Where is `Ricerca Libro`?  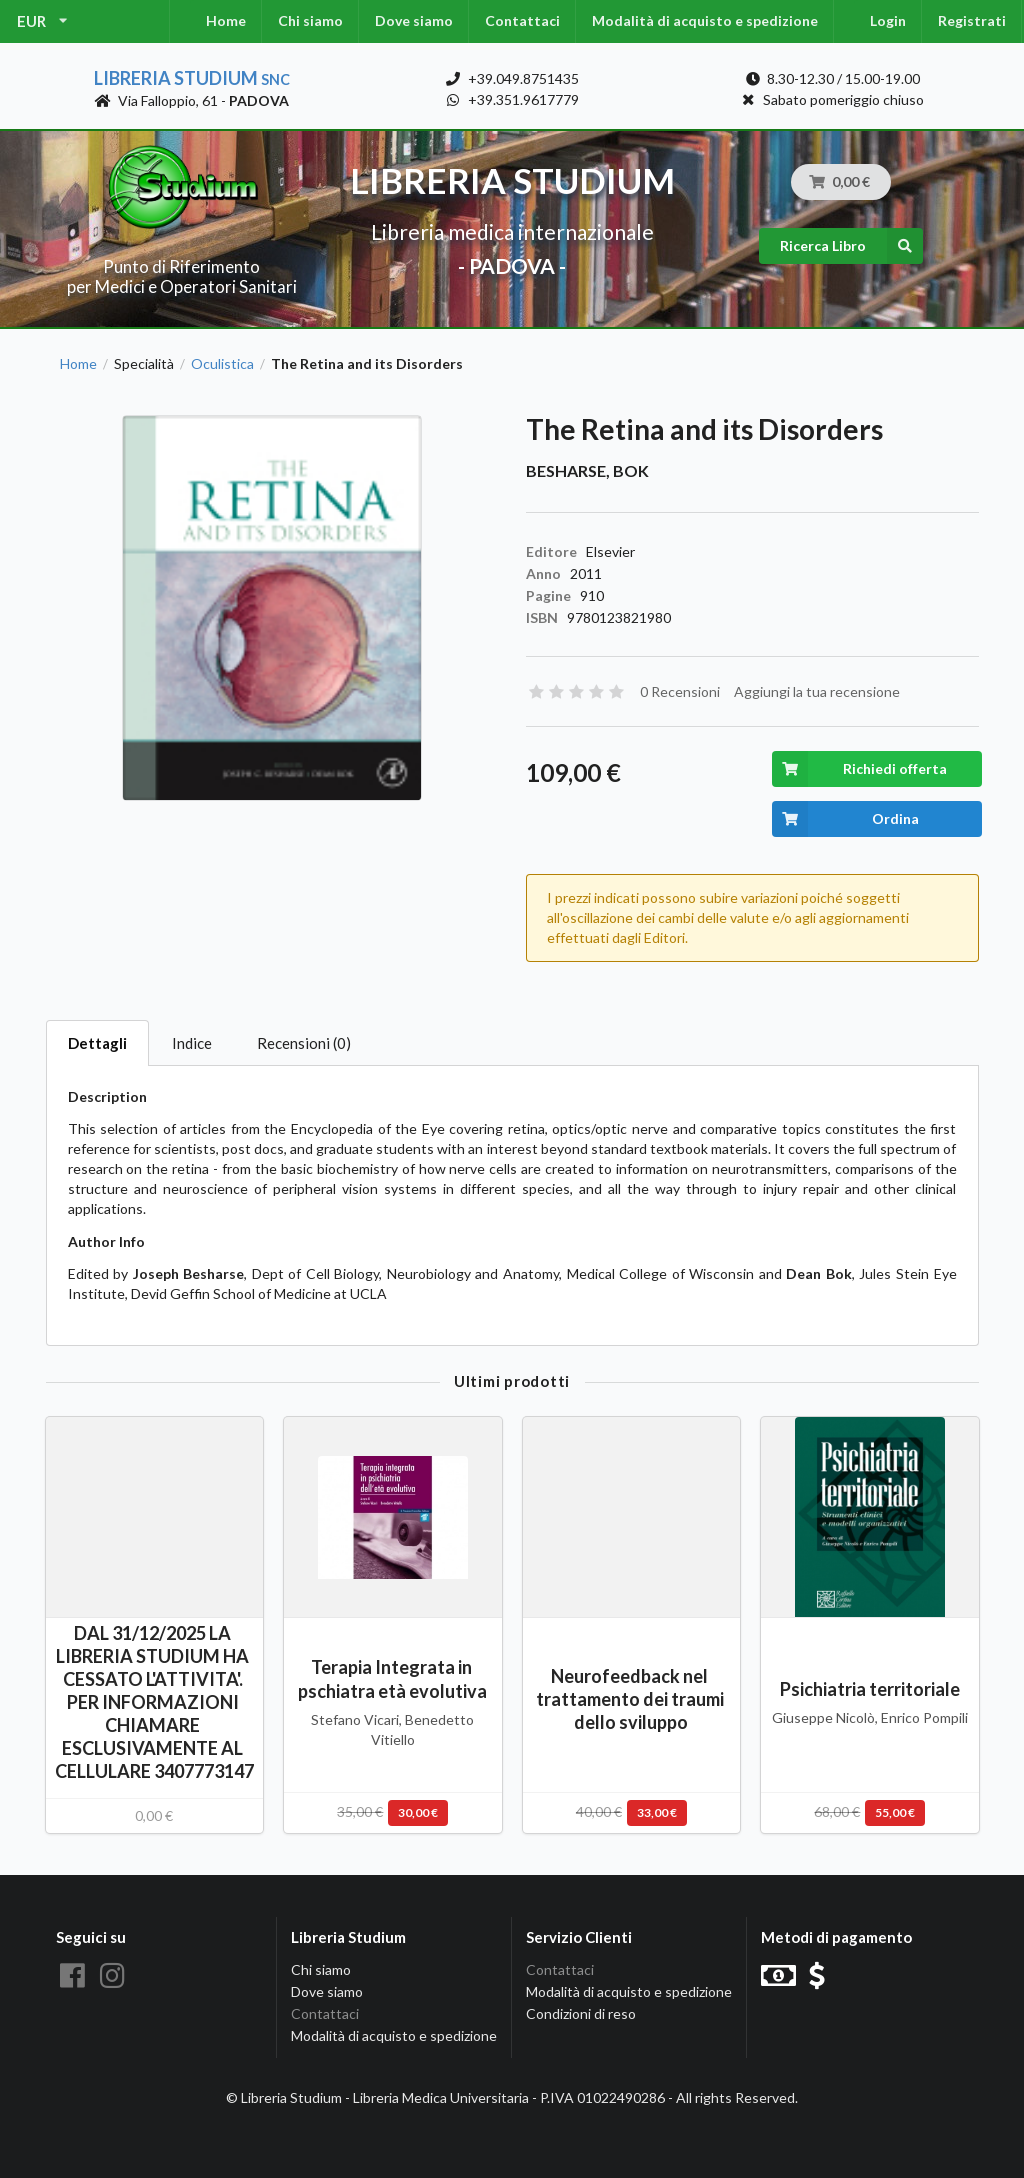 Ricerca Libro is located at coordinates (851, 246).